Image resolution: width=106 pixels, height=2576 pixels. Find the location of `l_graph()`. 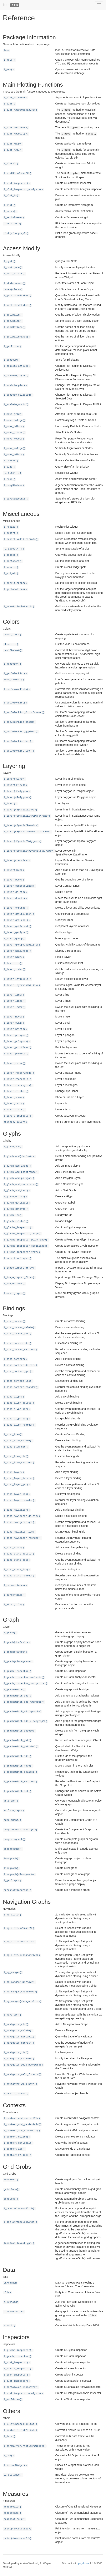

l_graph() is located at coordinates (10, 1632).